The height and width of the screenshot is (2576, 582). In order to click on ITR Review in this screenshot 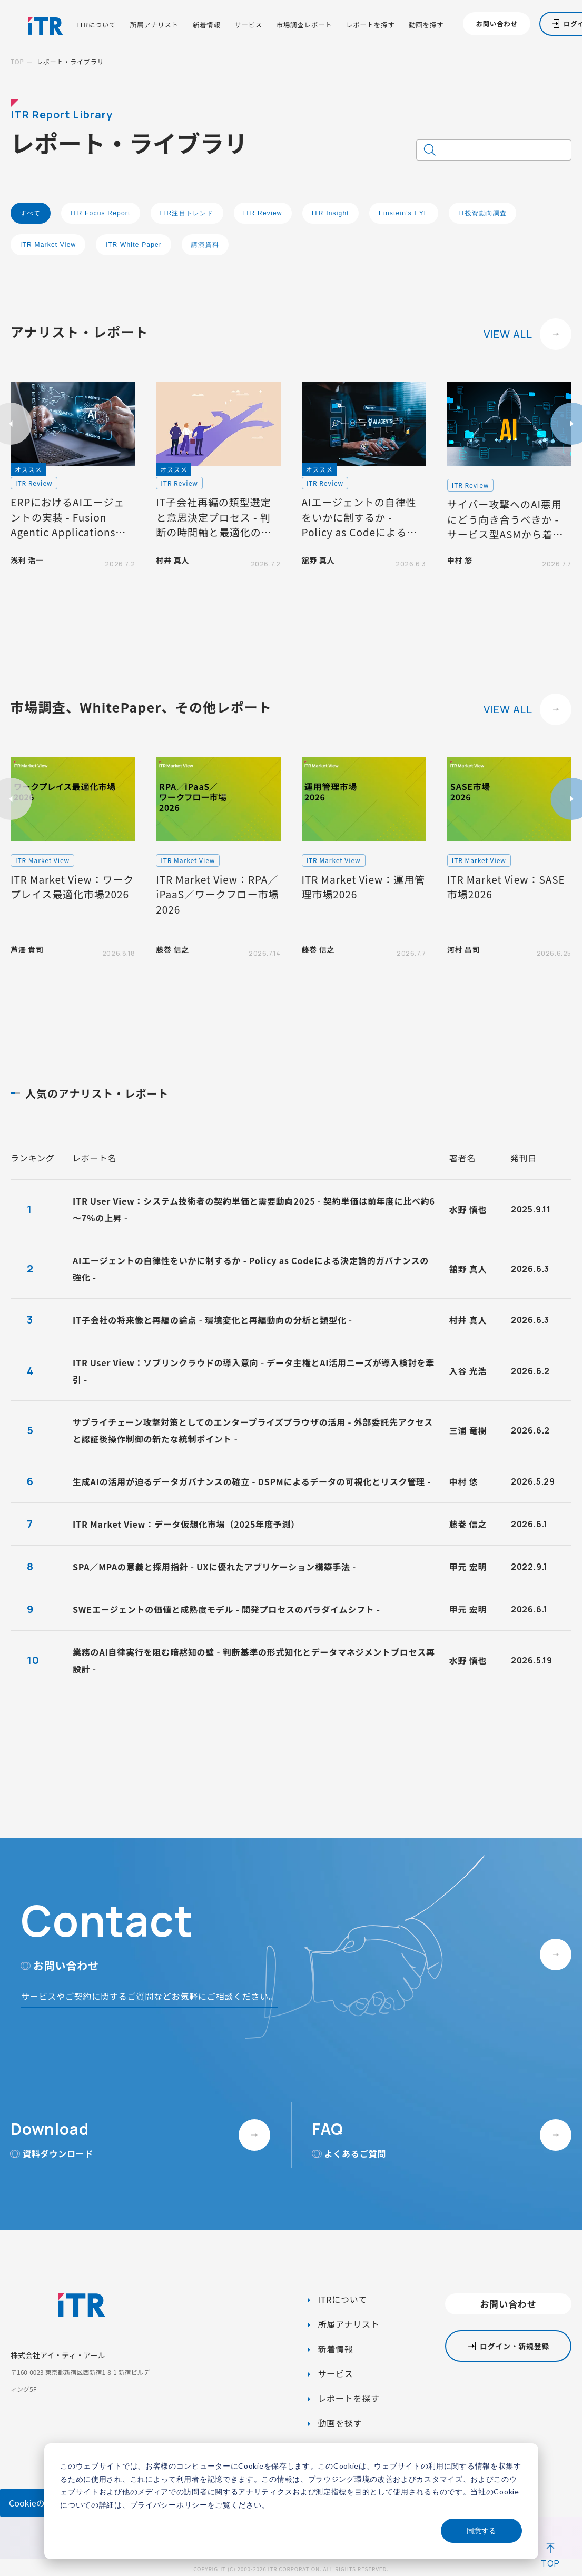, I will do `click(262, 213)`.